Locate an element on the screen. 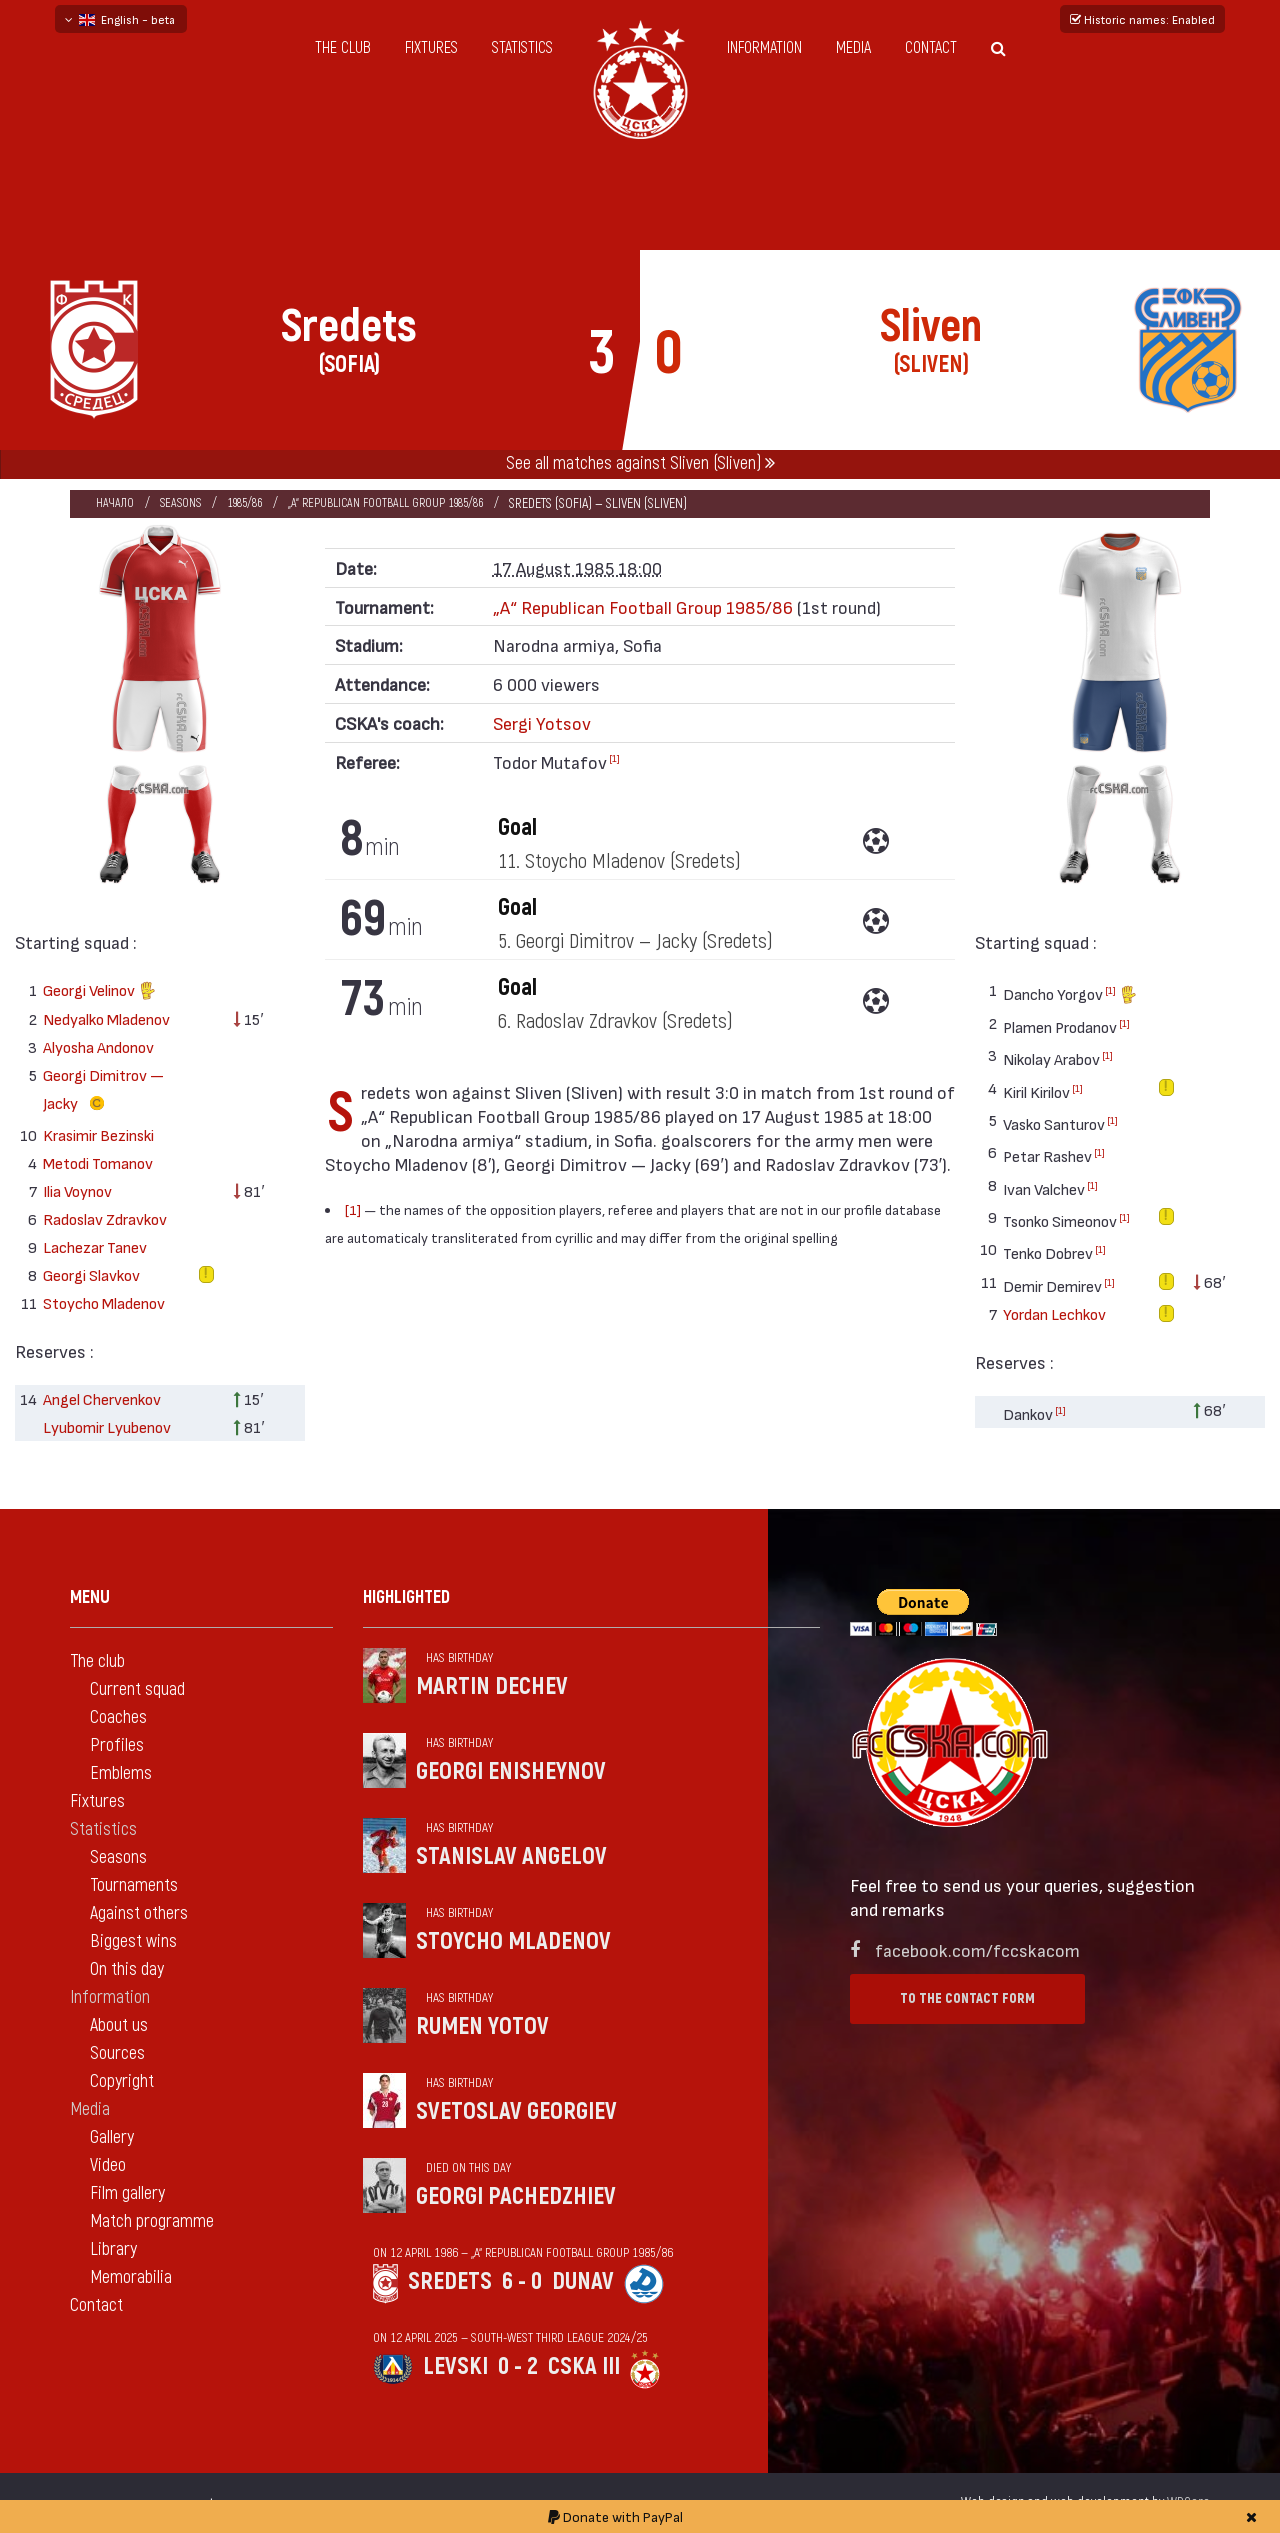  Library is located at coordinates (113, 2249).